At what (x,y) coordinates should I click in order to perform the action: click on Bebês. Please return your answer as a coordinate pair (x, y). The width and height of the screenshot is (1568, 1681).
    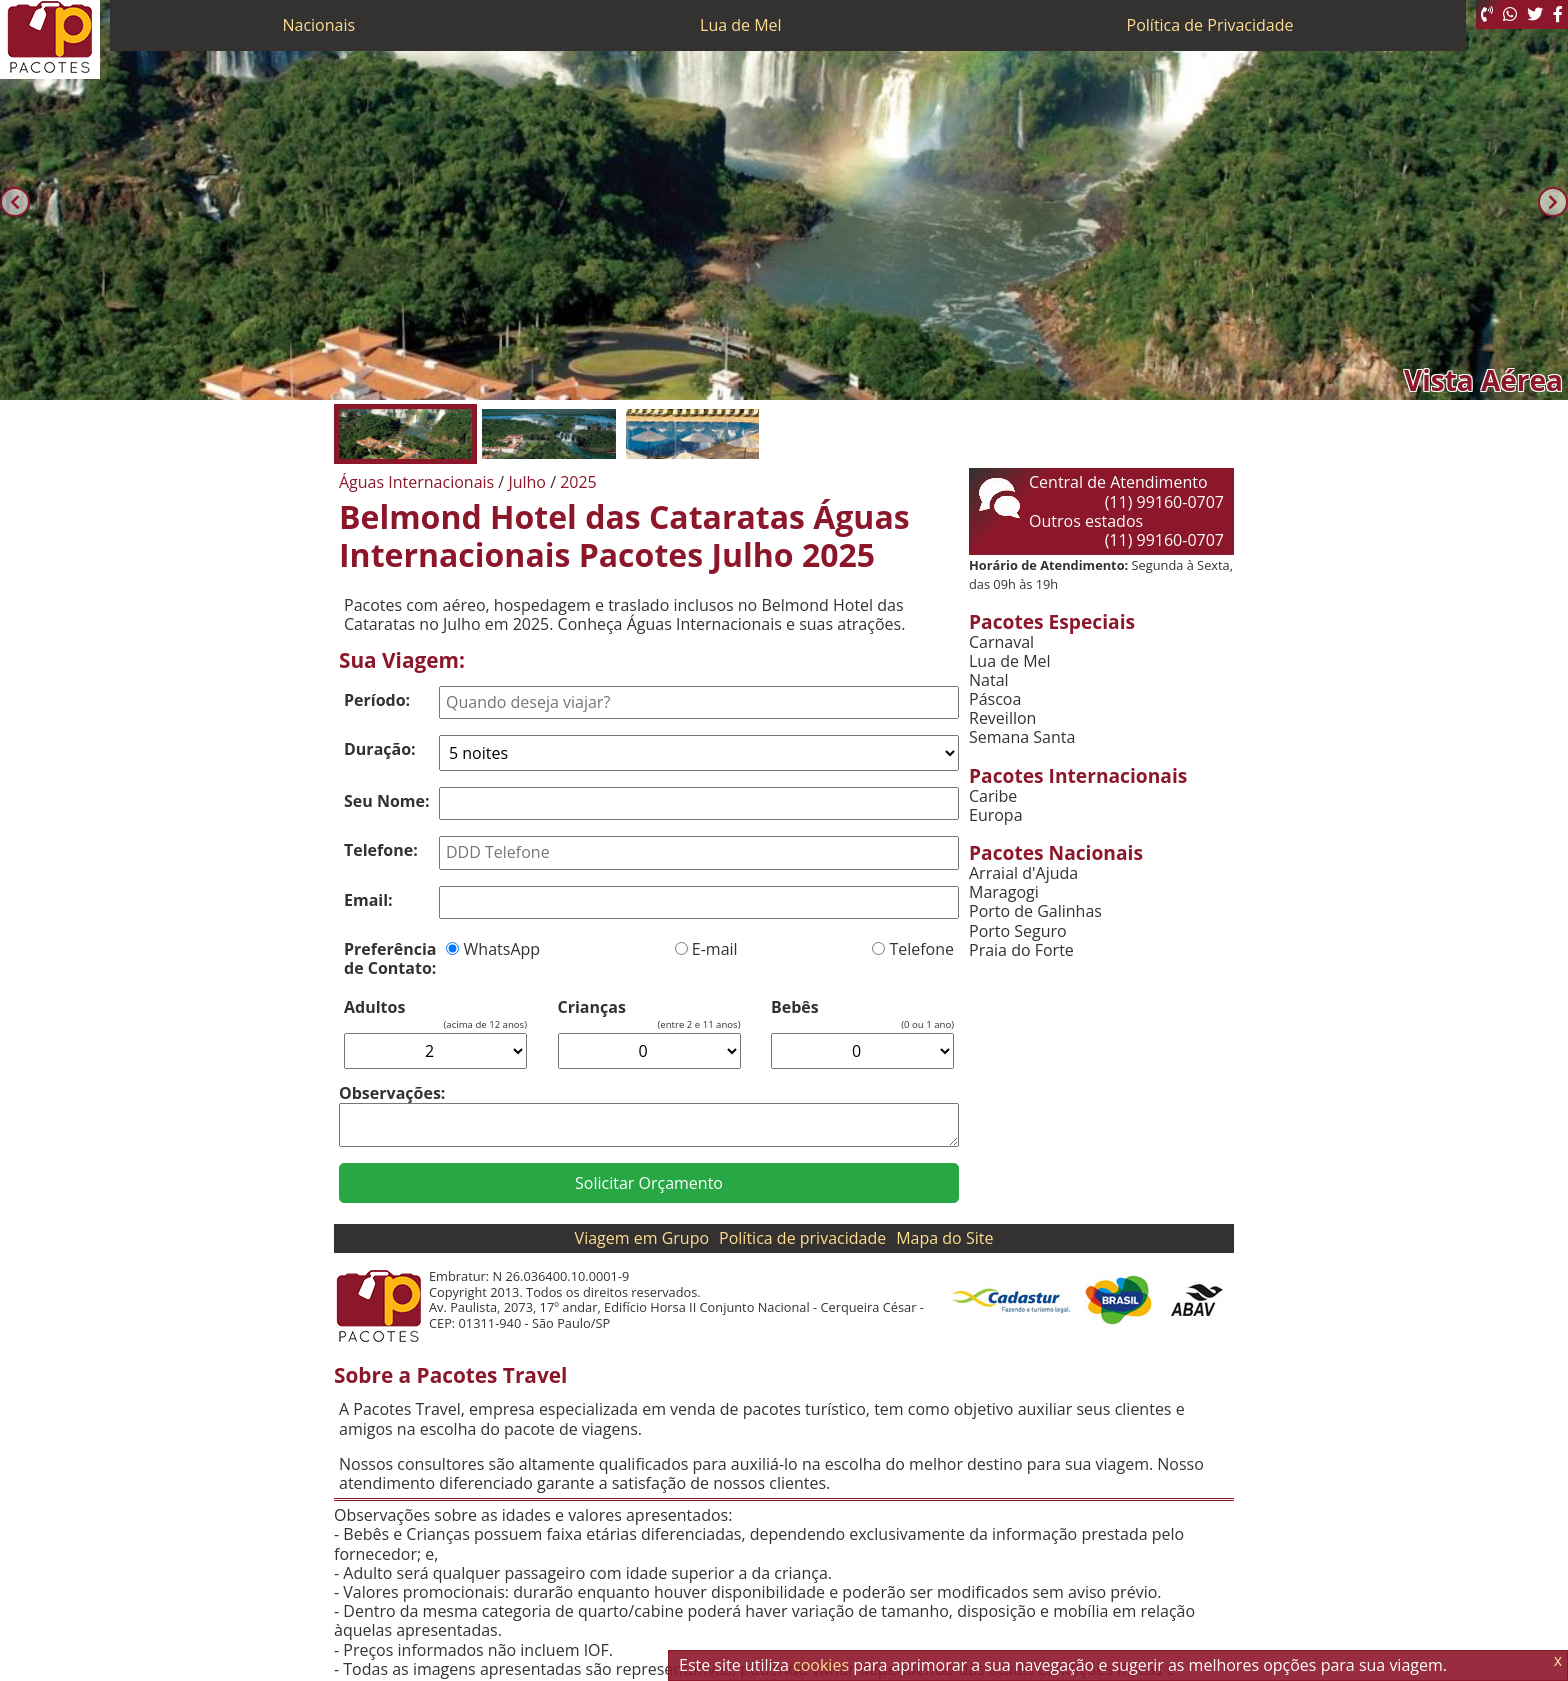
    Looking at the image, I should click on (795, 1007).